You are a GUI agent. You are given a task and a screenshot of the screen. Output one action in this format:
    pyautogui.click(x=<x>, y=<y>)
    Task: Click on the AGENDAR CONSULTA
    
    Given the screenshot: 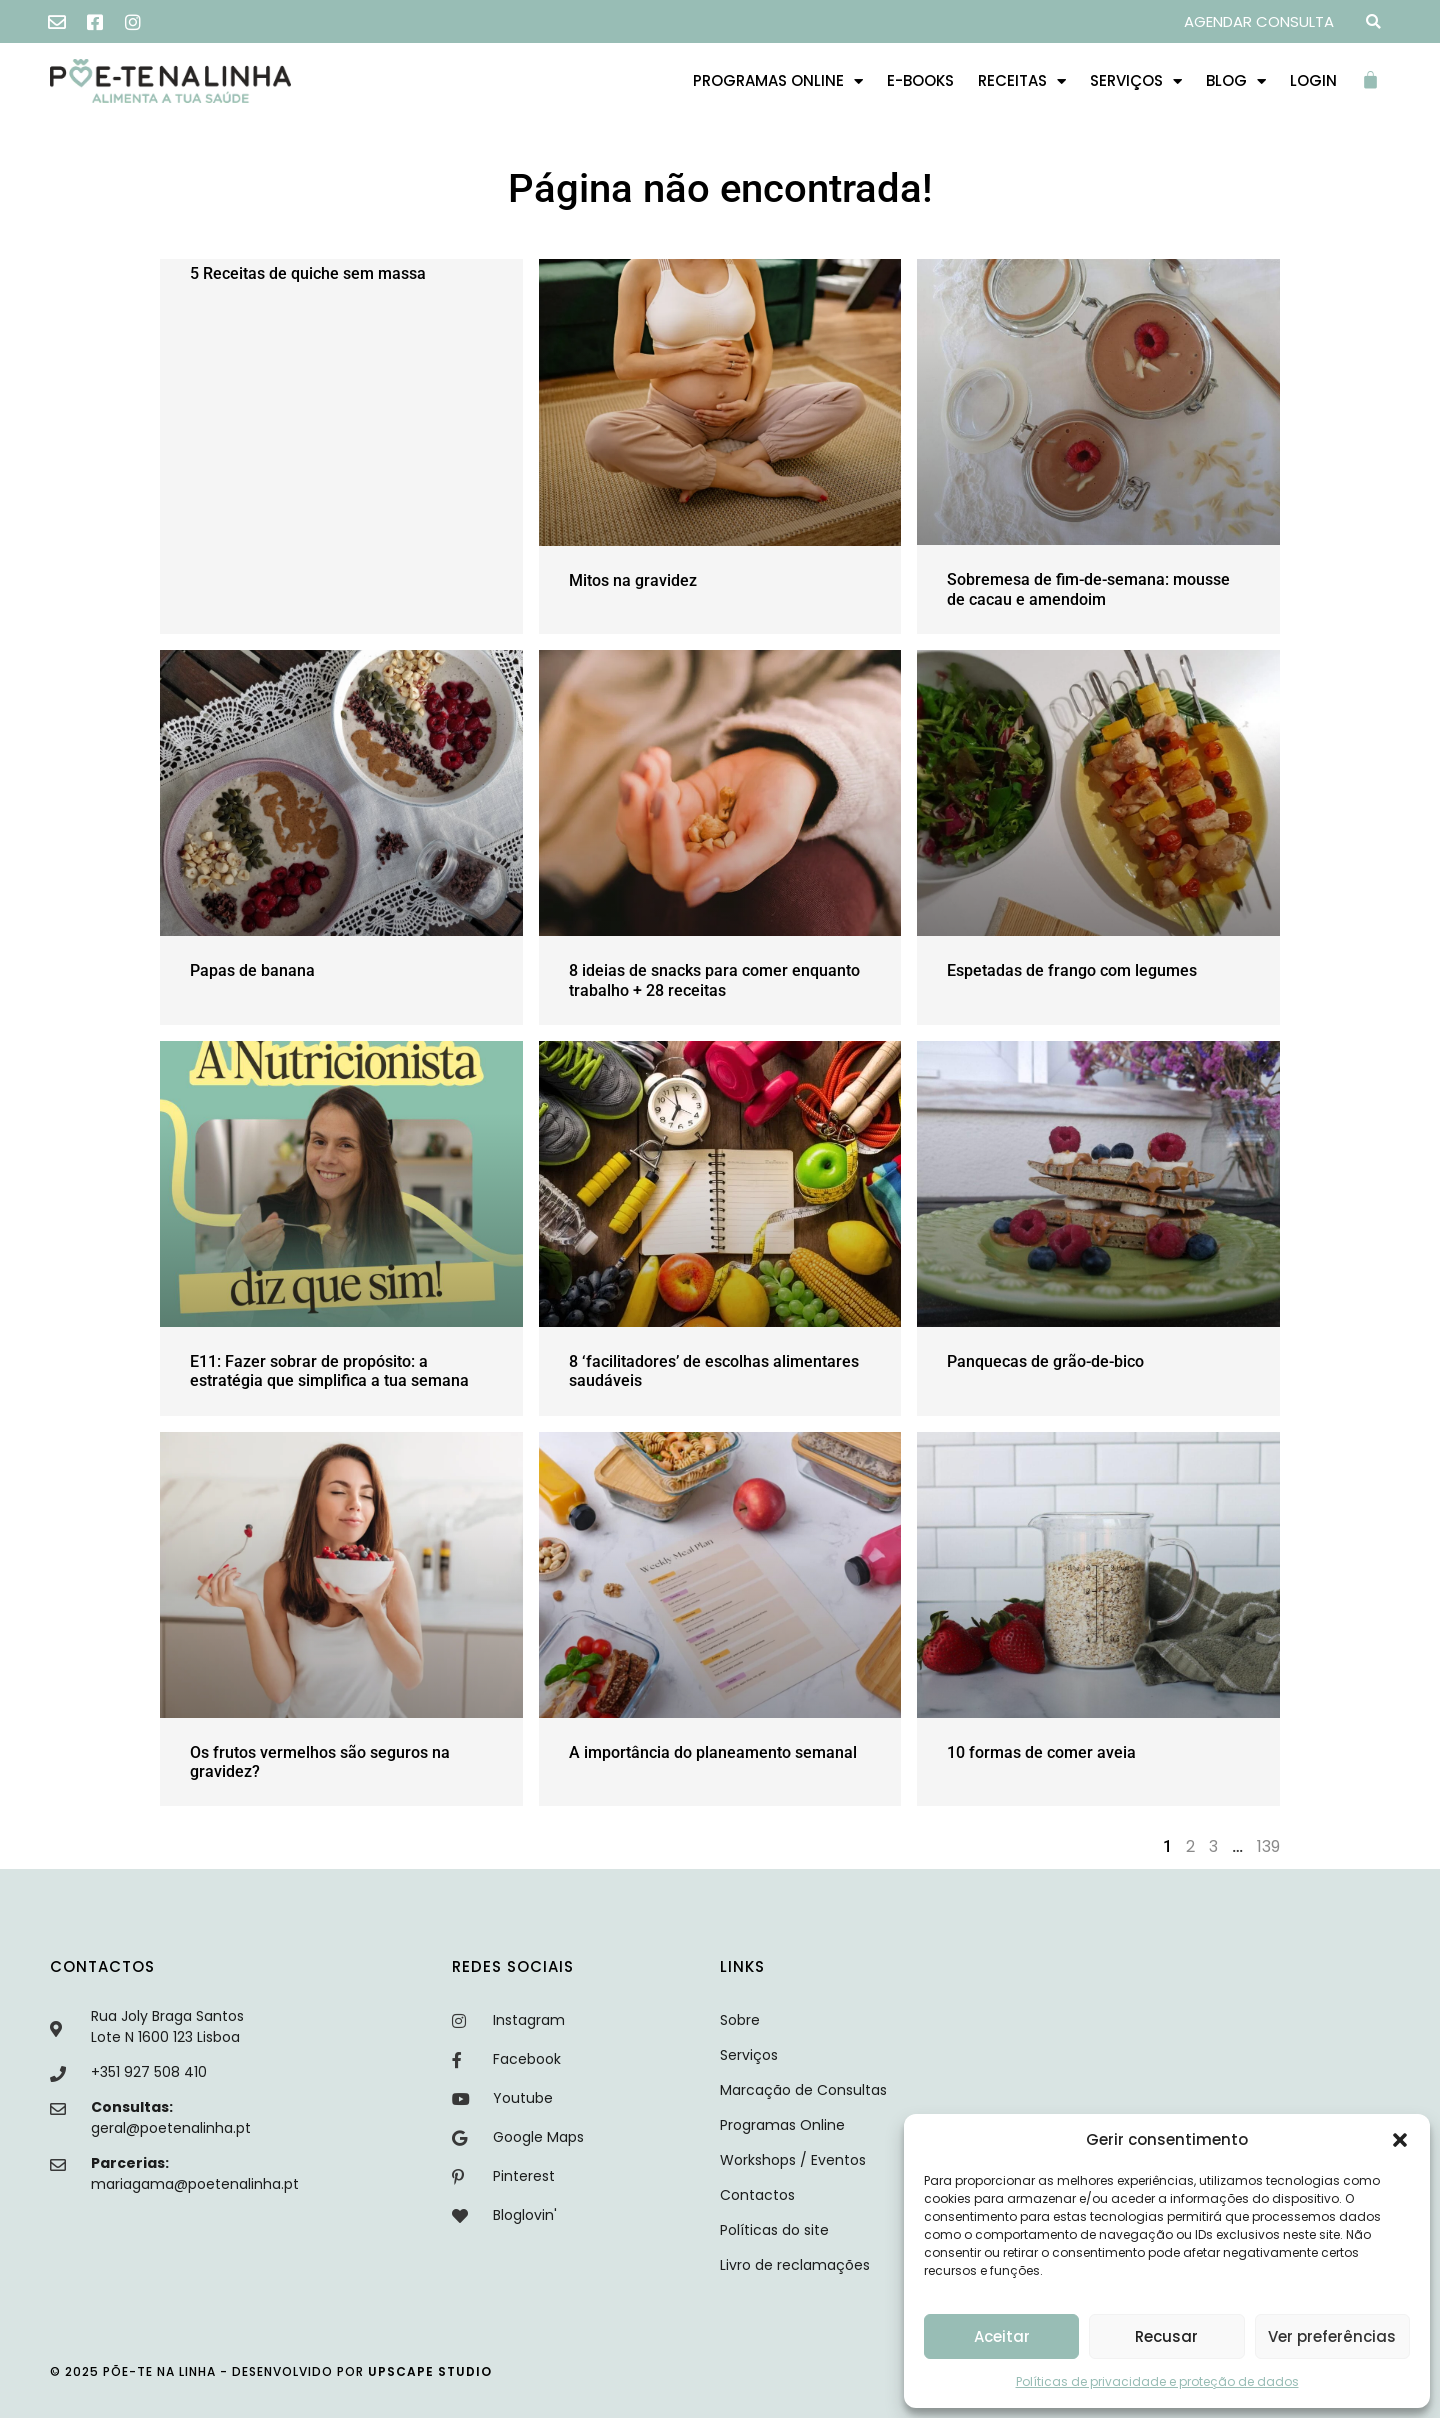 What is the action you would take?
    pyautogui.click(x=1259, y=21)
    